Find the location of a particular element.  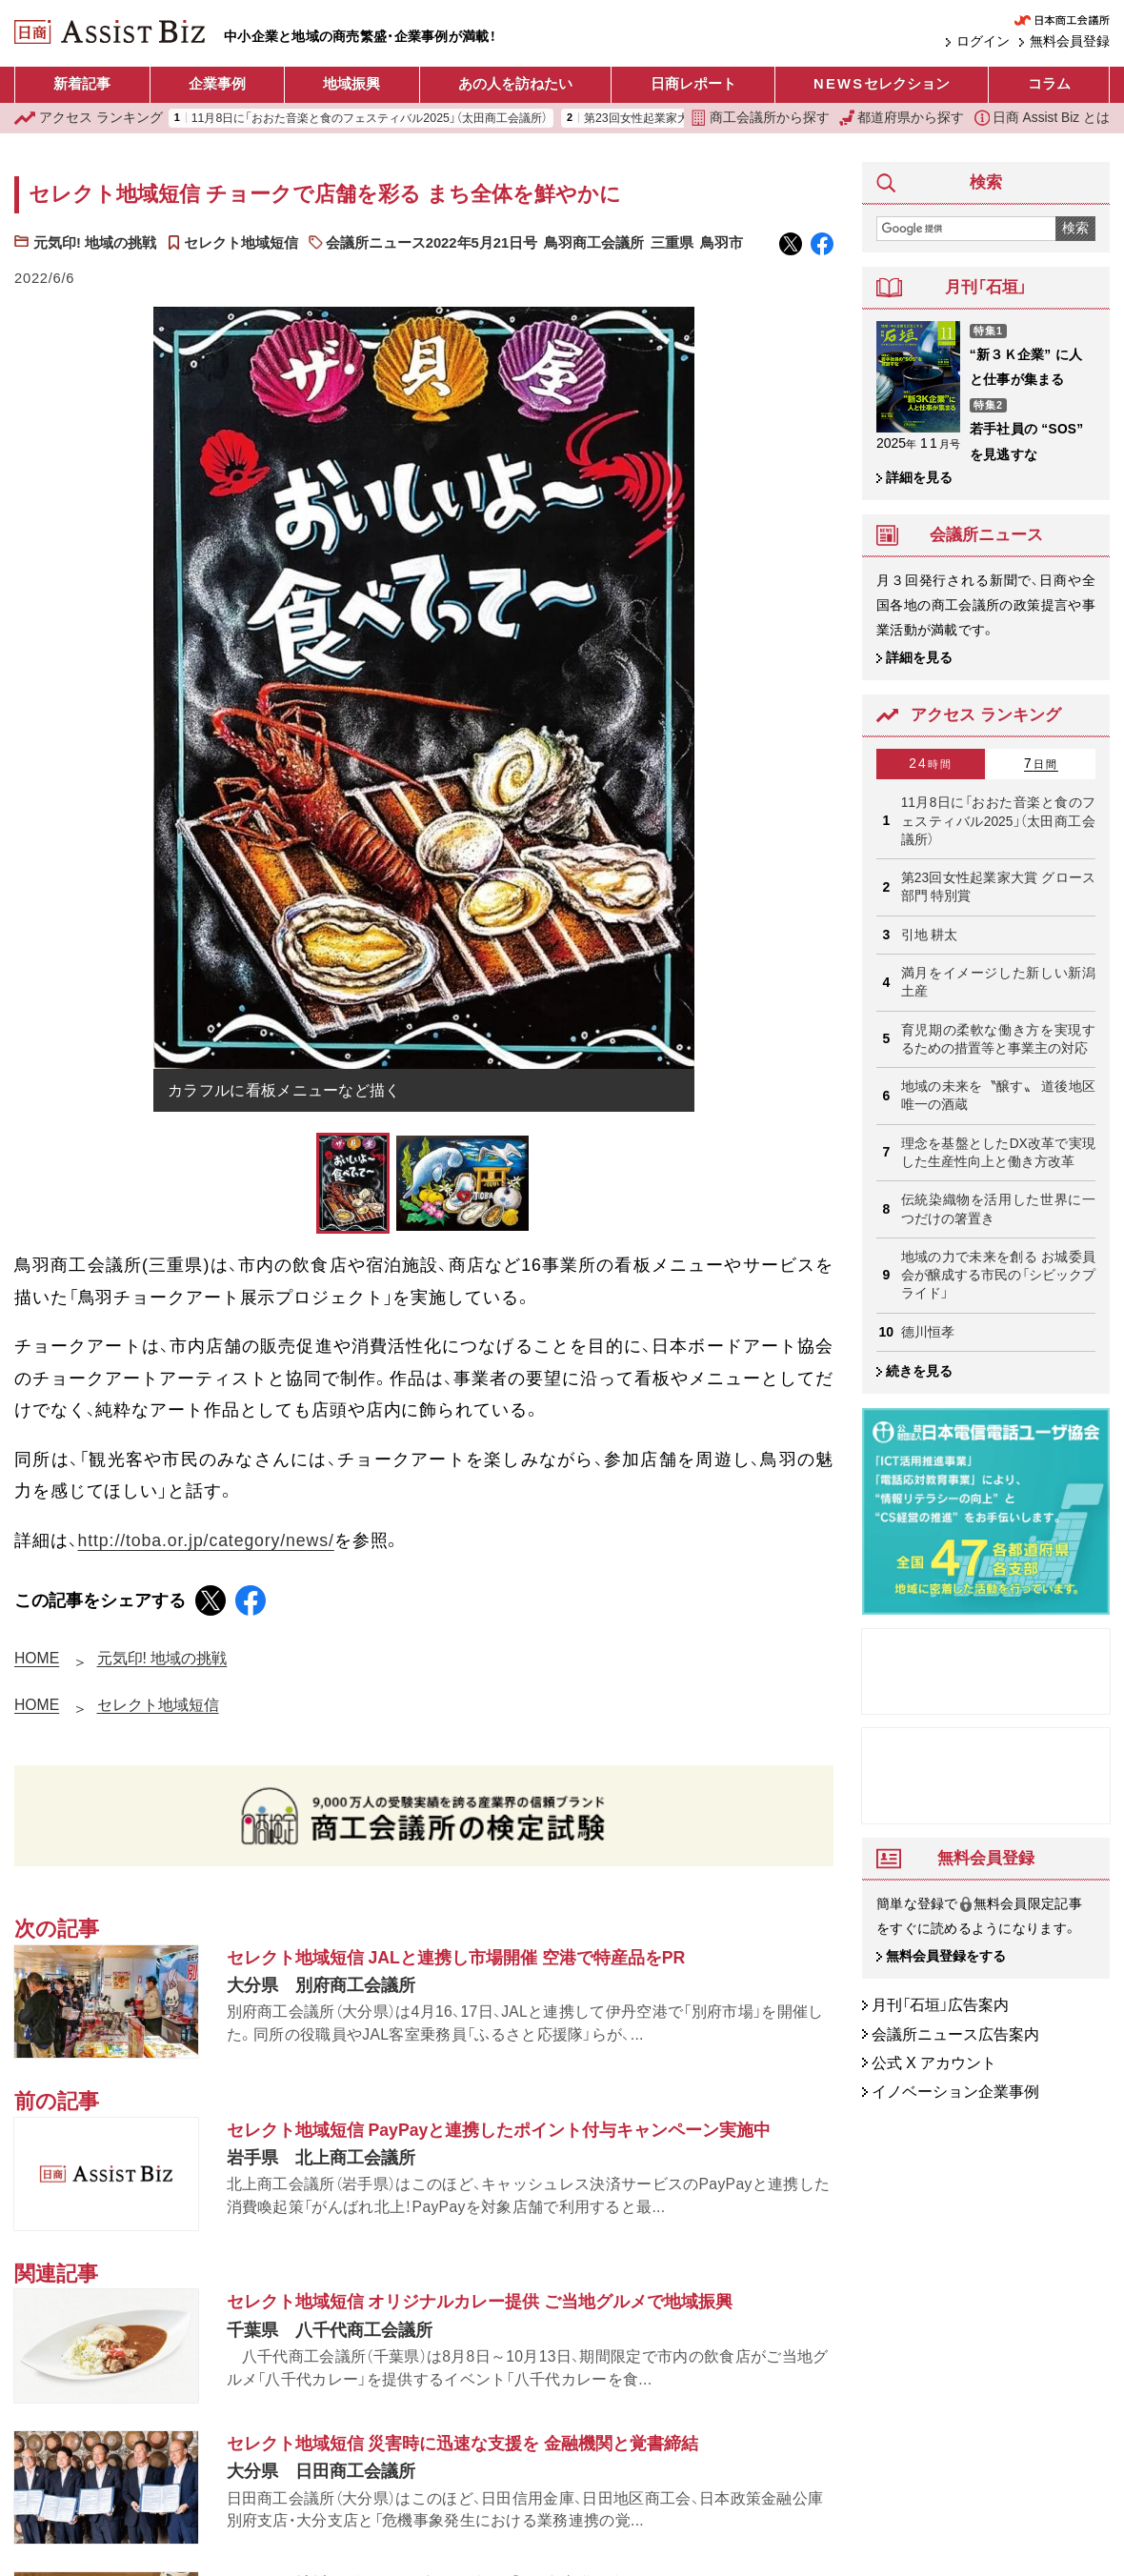

セレクション is located at coordinates (881, 84).